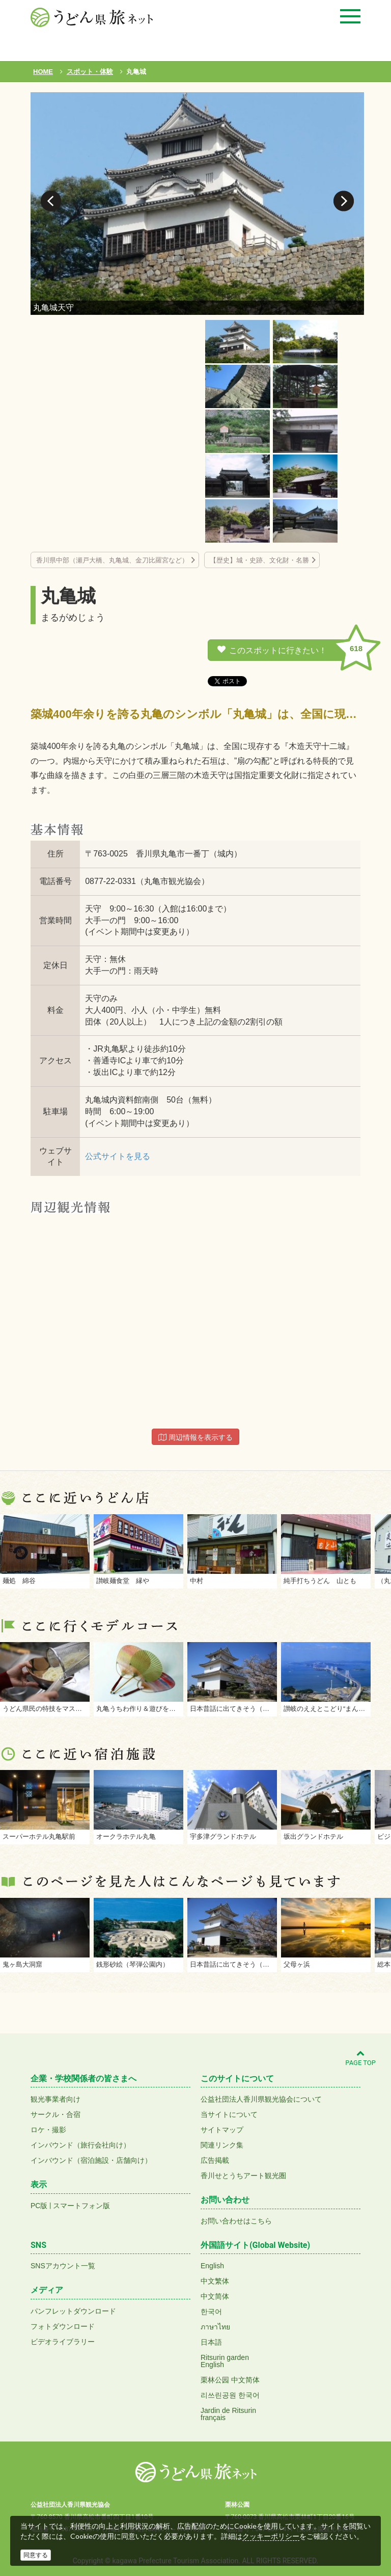 The height and width of the screenshot is (2576, 391). I want to click on 한국어, so click(211, 2311).